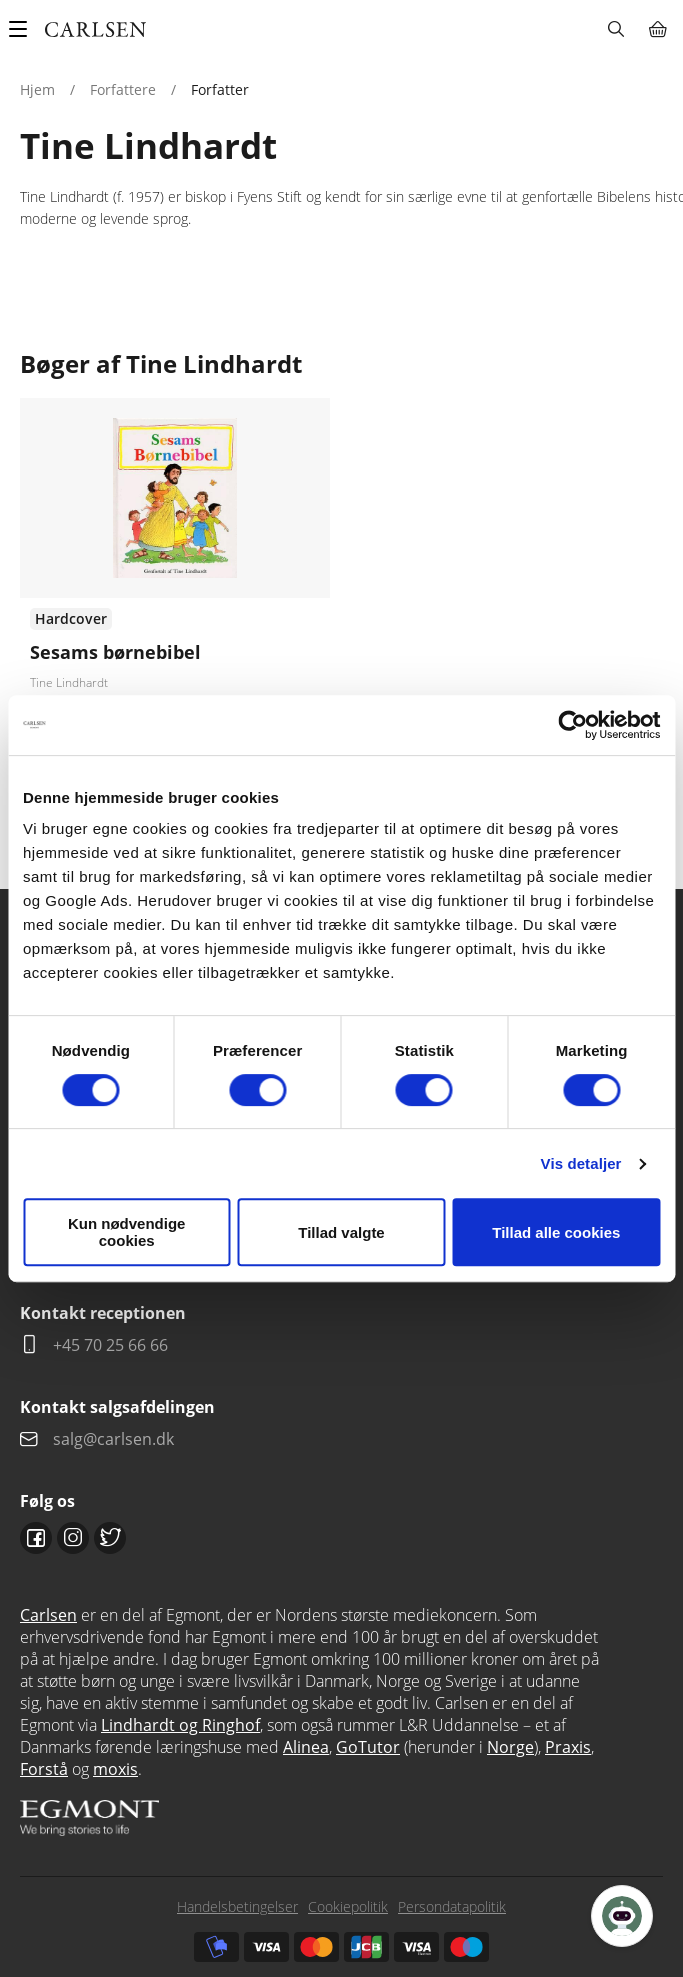 Image resolution: width=683 pixels, height=1977 pixels. I want to click on moxis, so click(115, 1769).